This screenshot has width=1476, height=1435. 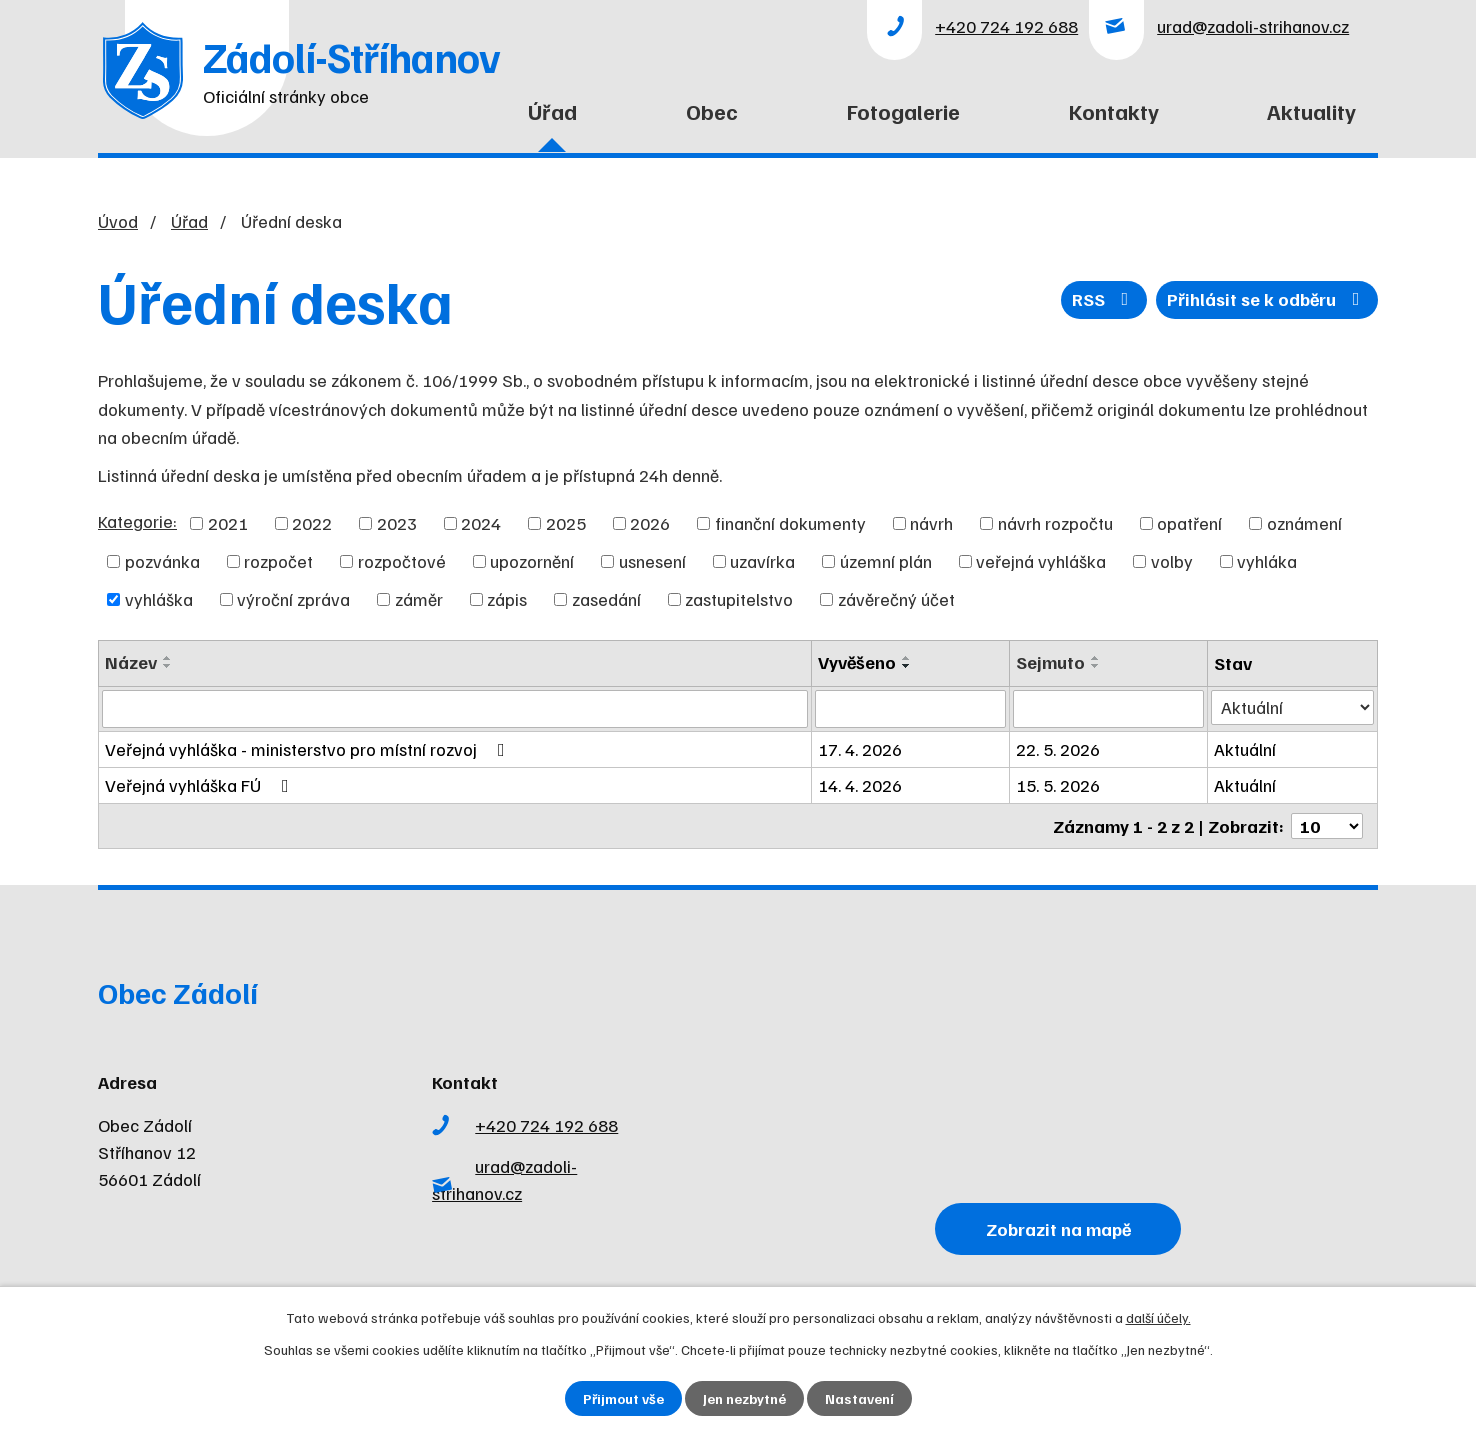 What do you see at coordinates (1058, 785) in the screenshot?
I see `15. 5. 2026` at bounding box center [1058, 785].